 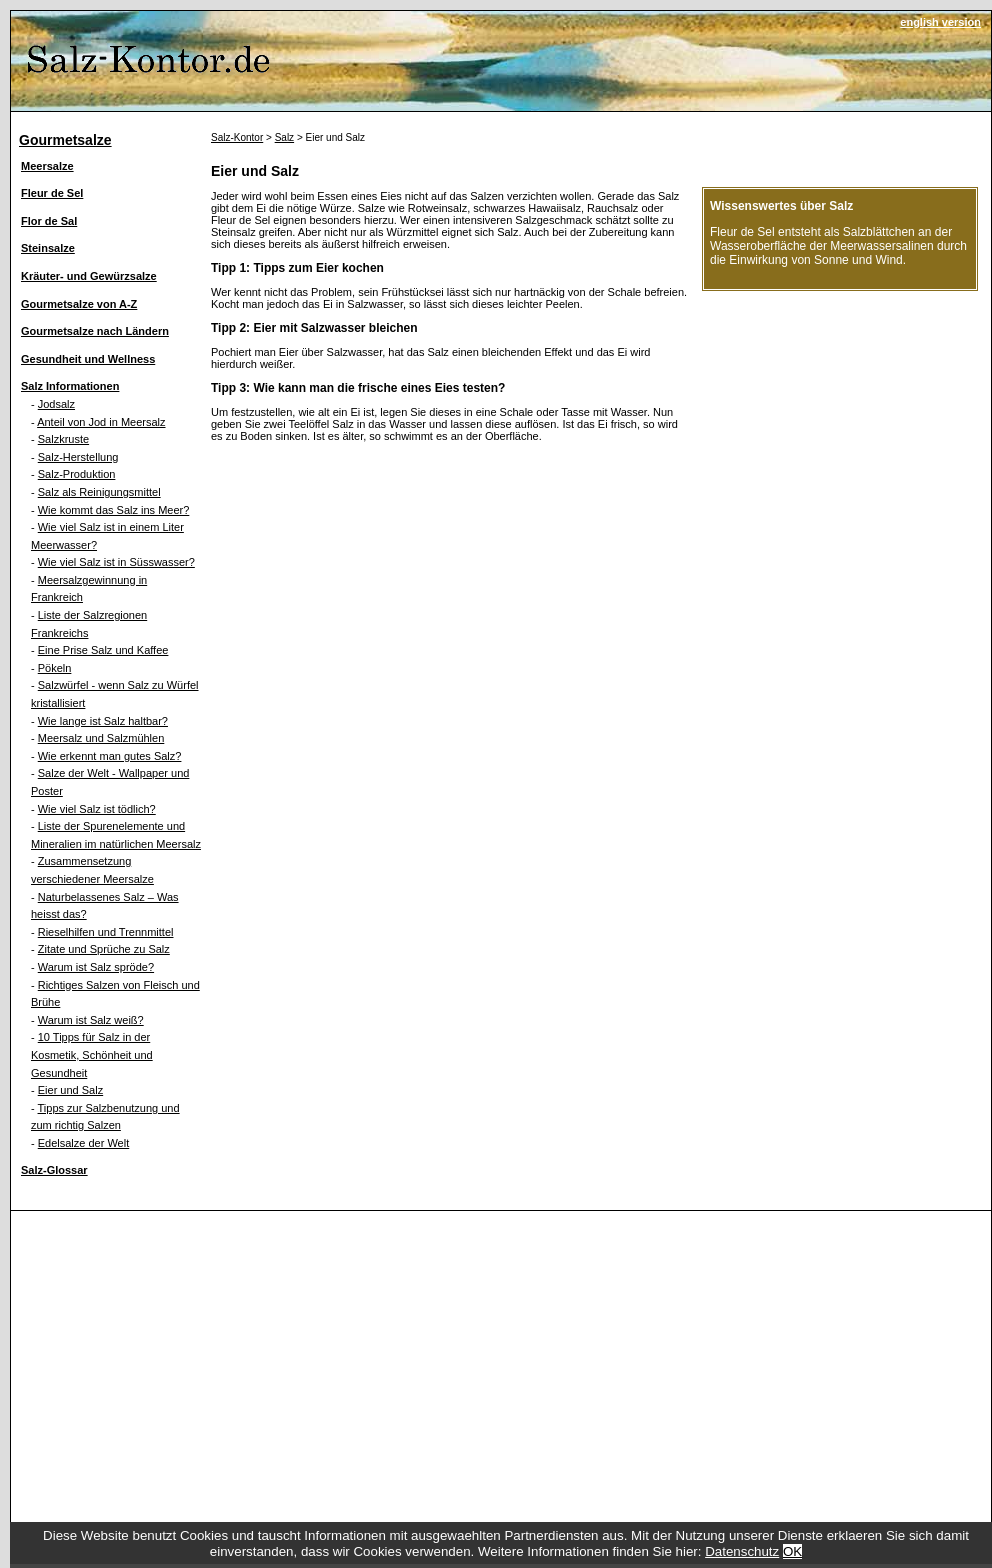 I want to click on Salz-Herstellung, so click(x=78, y=457).